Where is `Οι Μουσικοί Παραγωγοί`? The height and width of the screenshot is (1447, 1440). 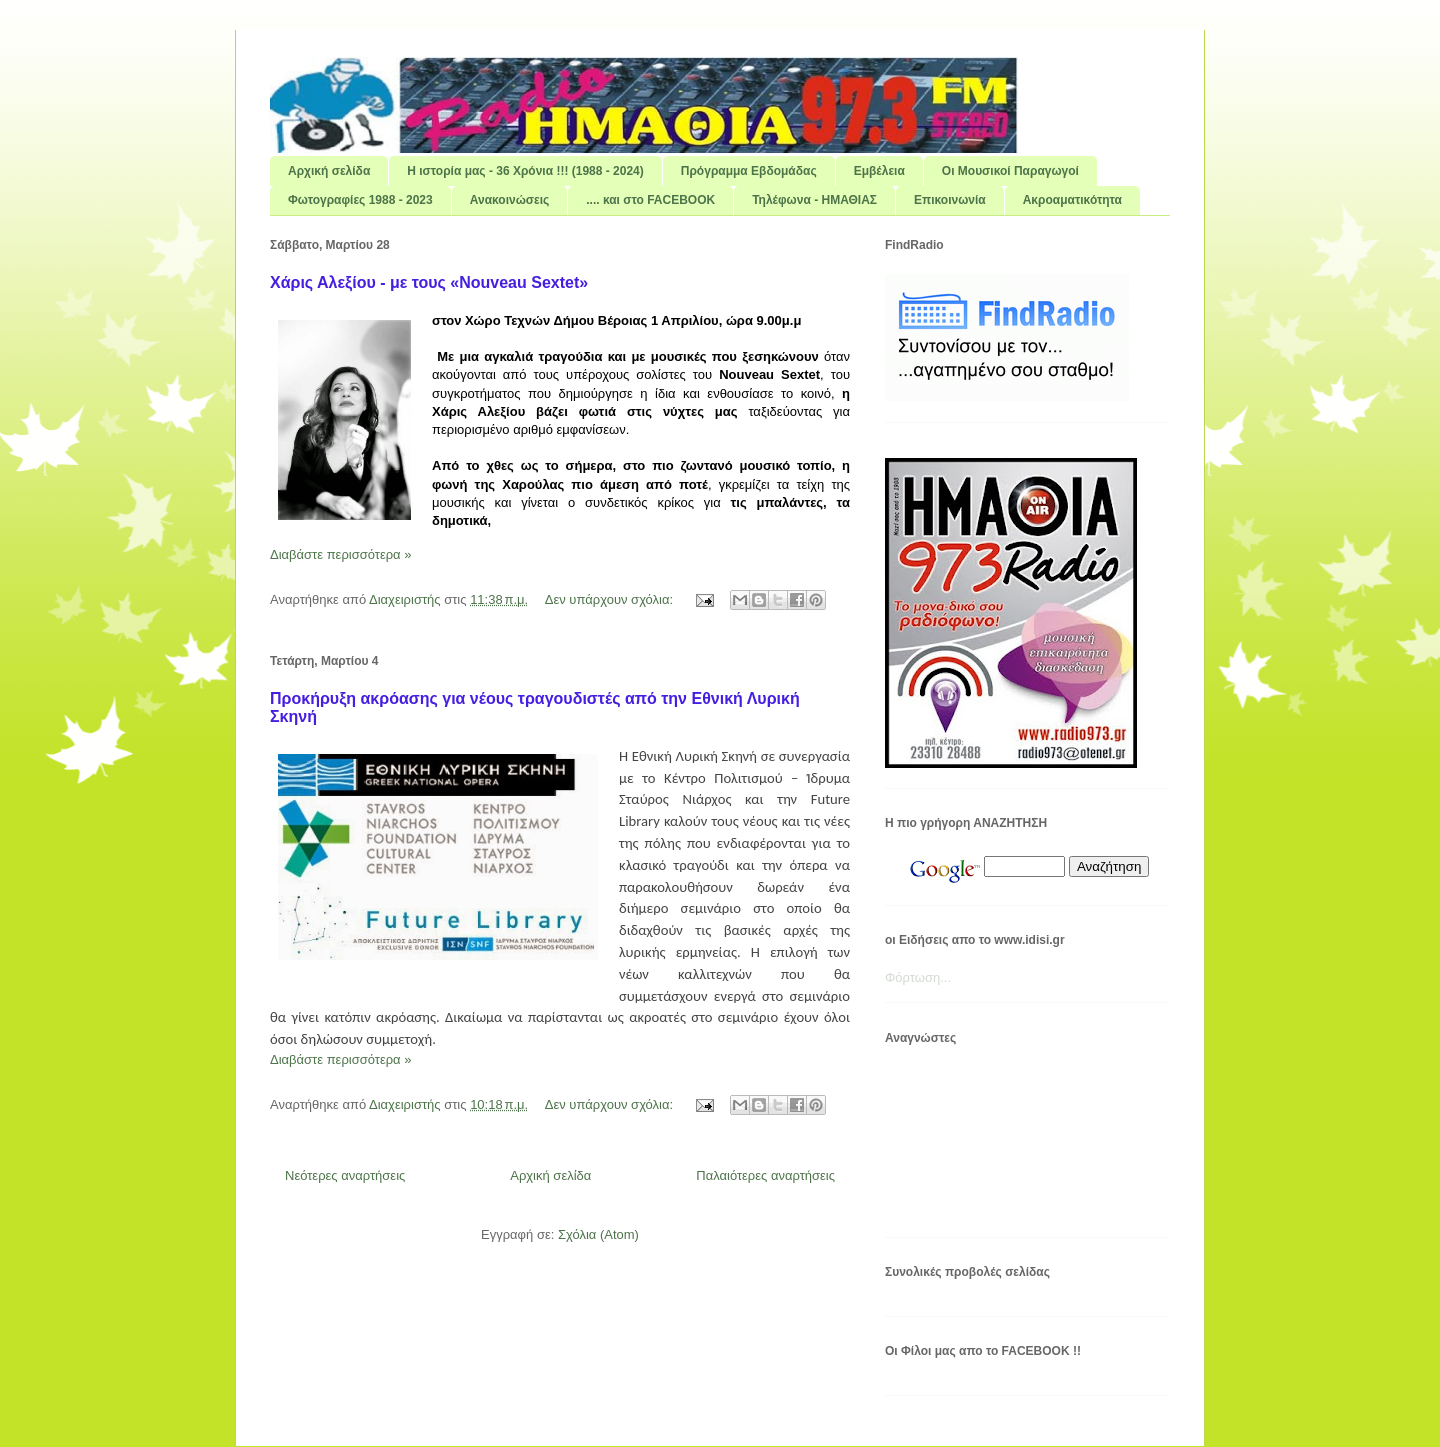
Οι Μουσικοί Παραγωγοί is located at coordinates (1010, 171).